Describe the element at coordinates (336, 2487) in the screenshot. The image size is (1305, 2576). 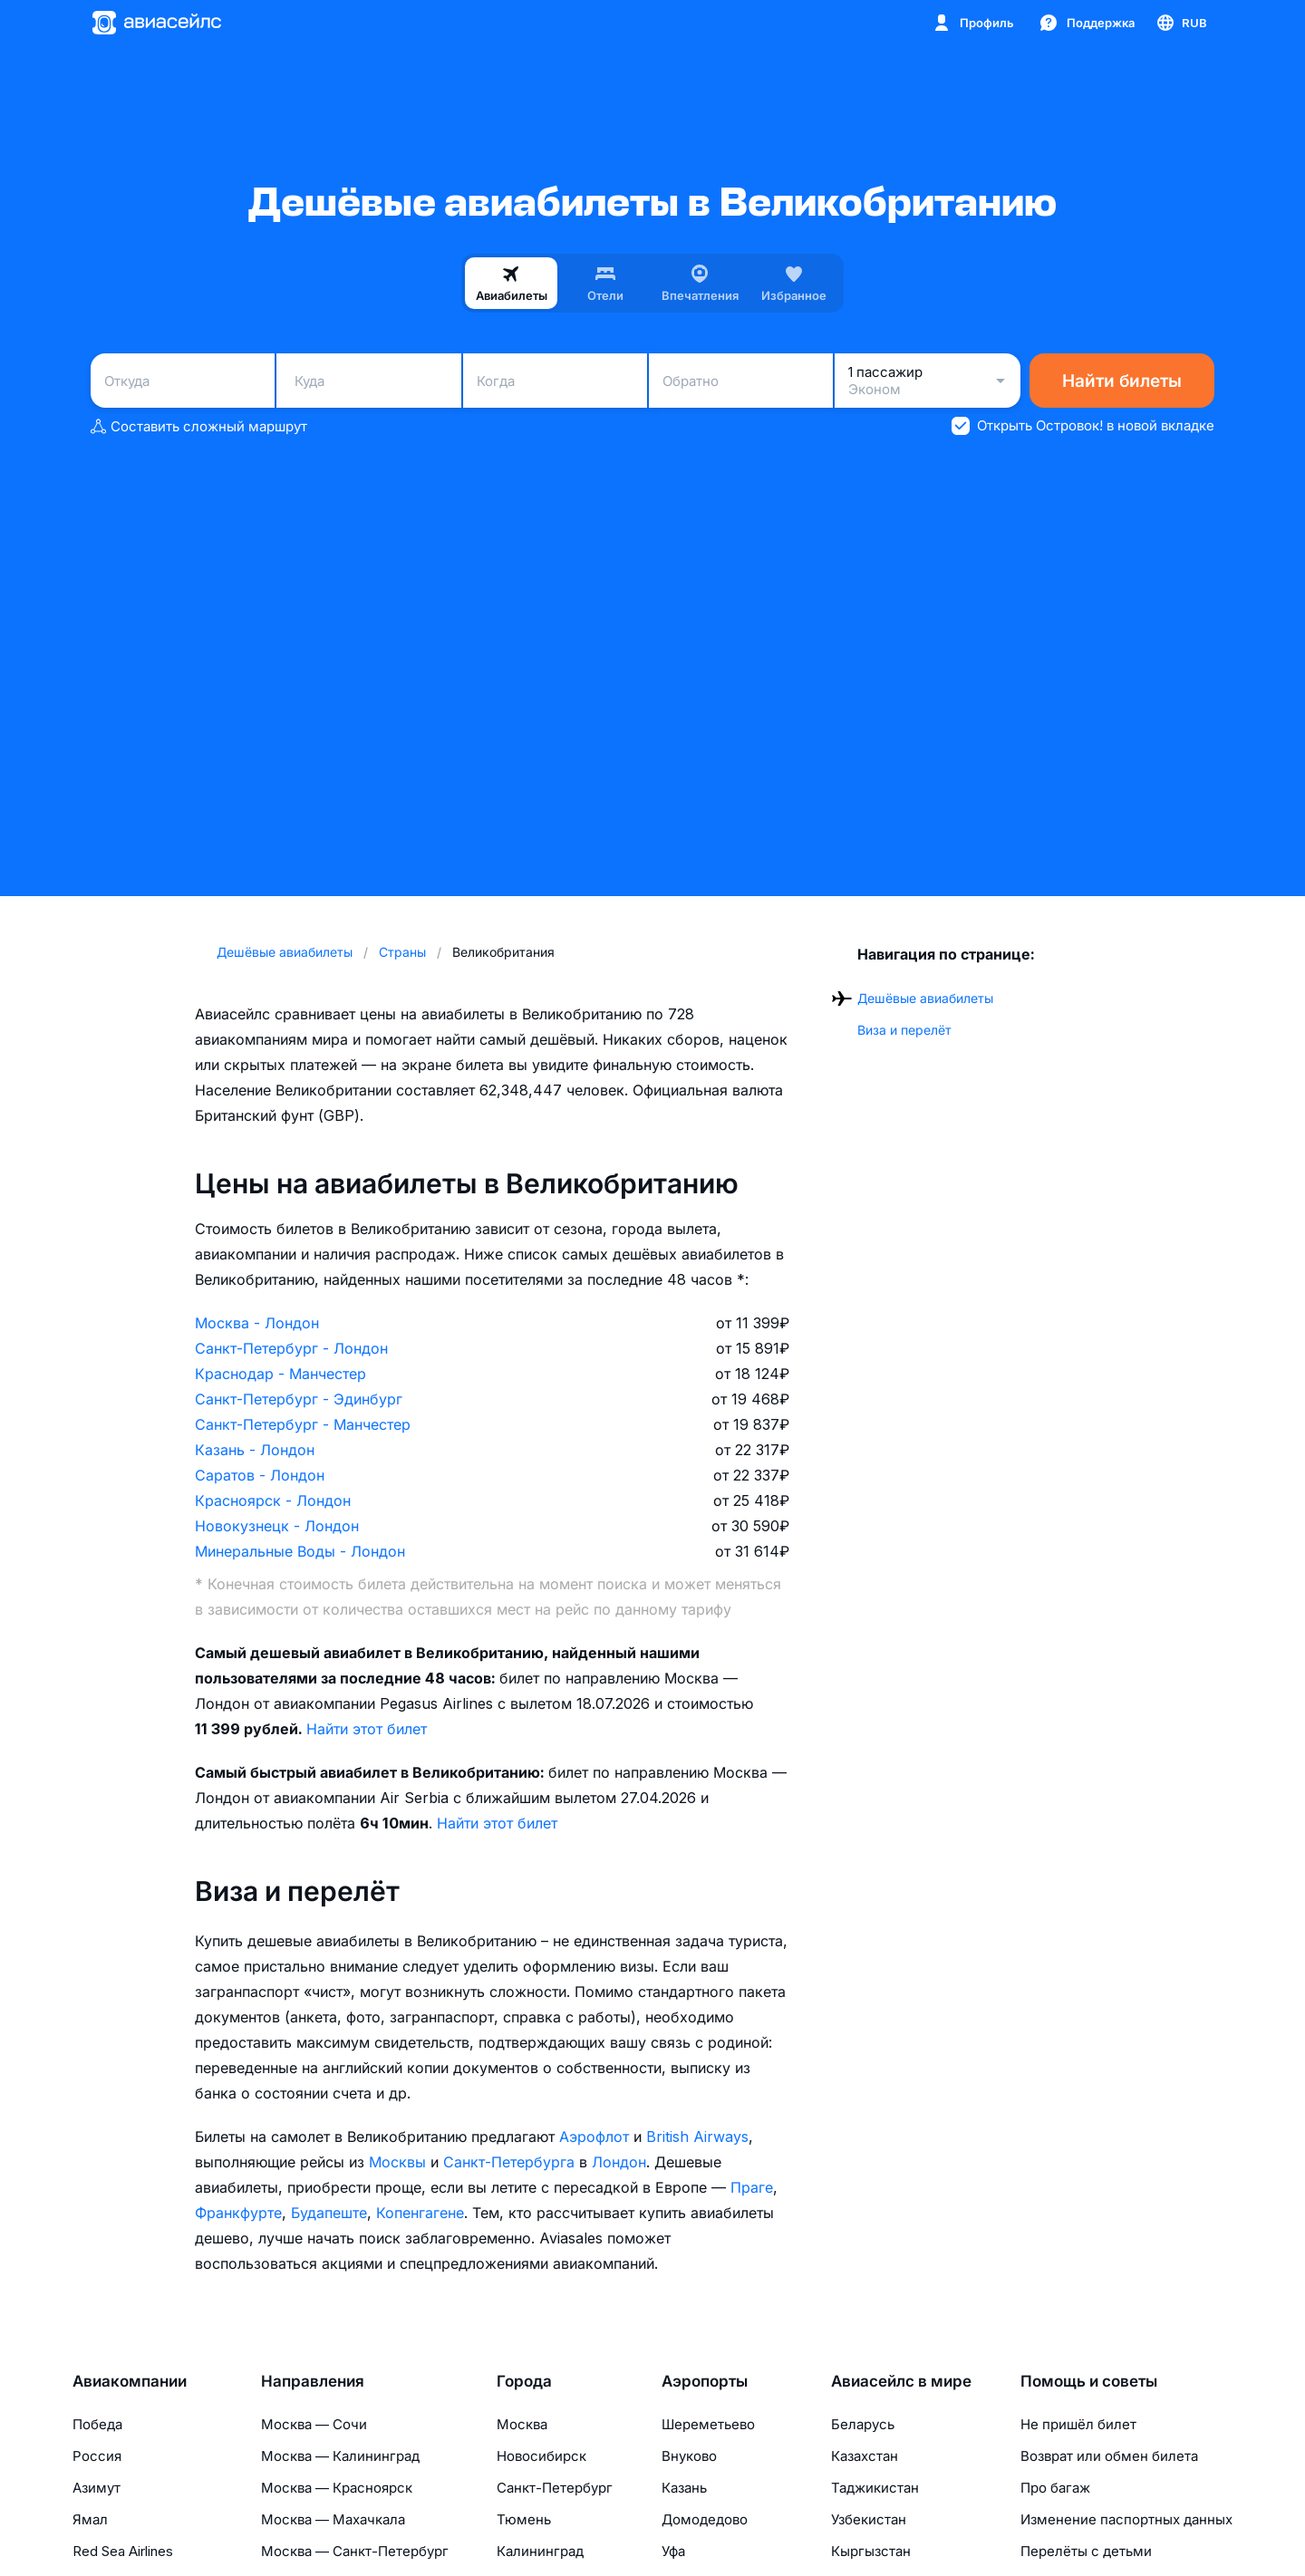
I see `Москва — Красноярск` at that location.